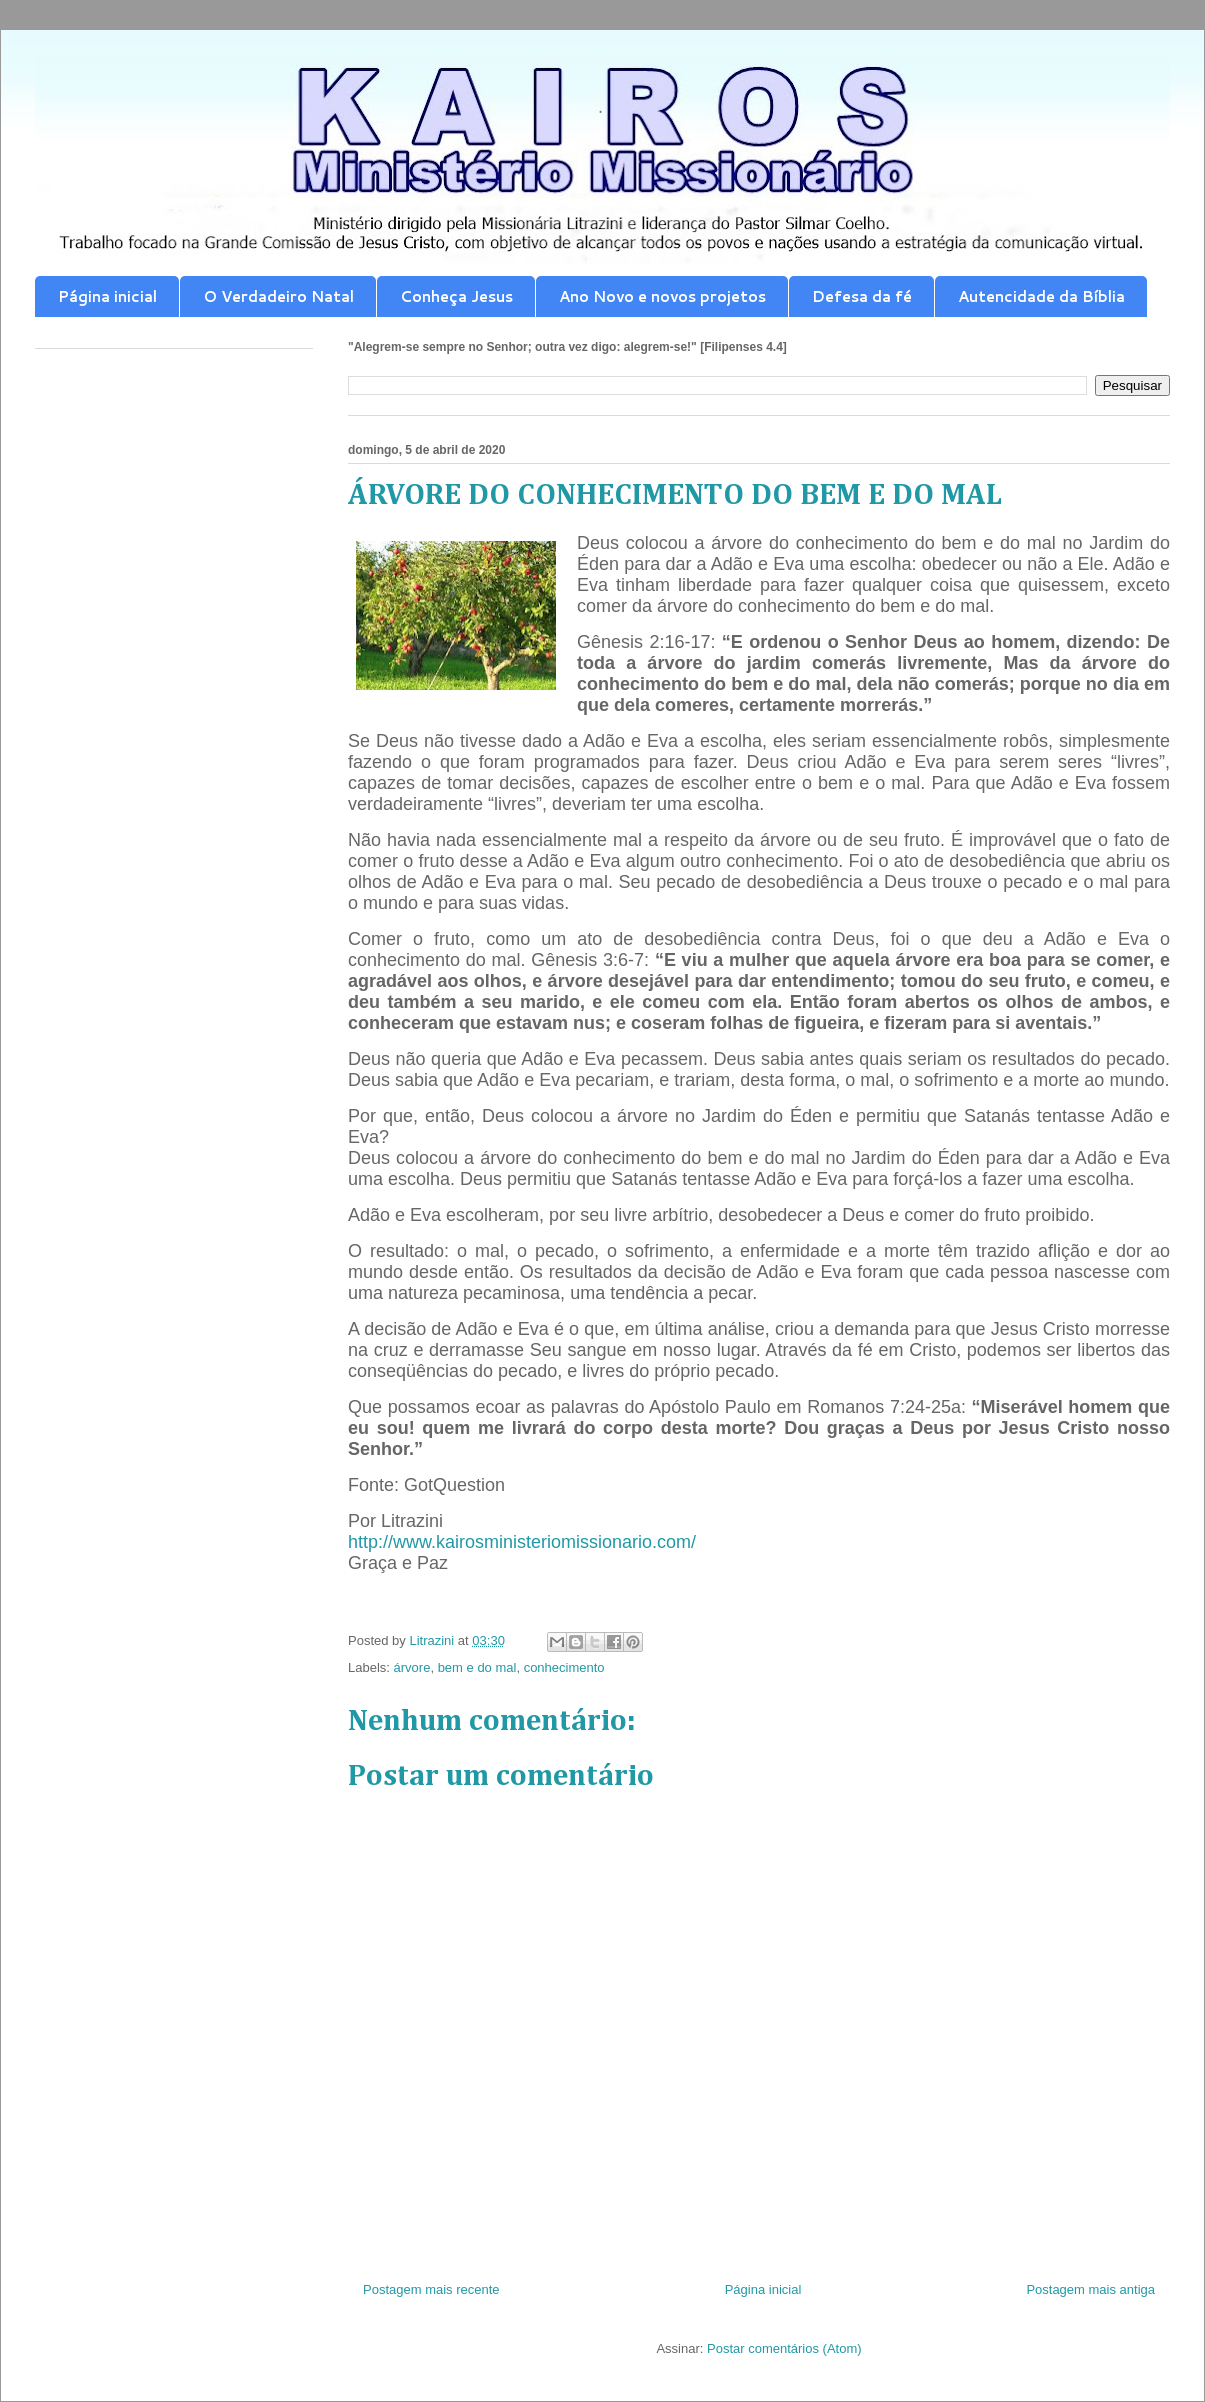 The height and width of the screenshot is (2402, 1205). What do you see at coordinates (278, 296) in the screenshot?
I see `O Verdadeiro Natal` at bounding box center [278, 296].